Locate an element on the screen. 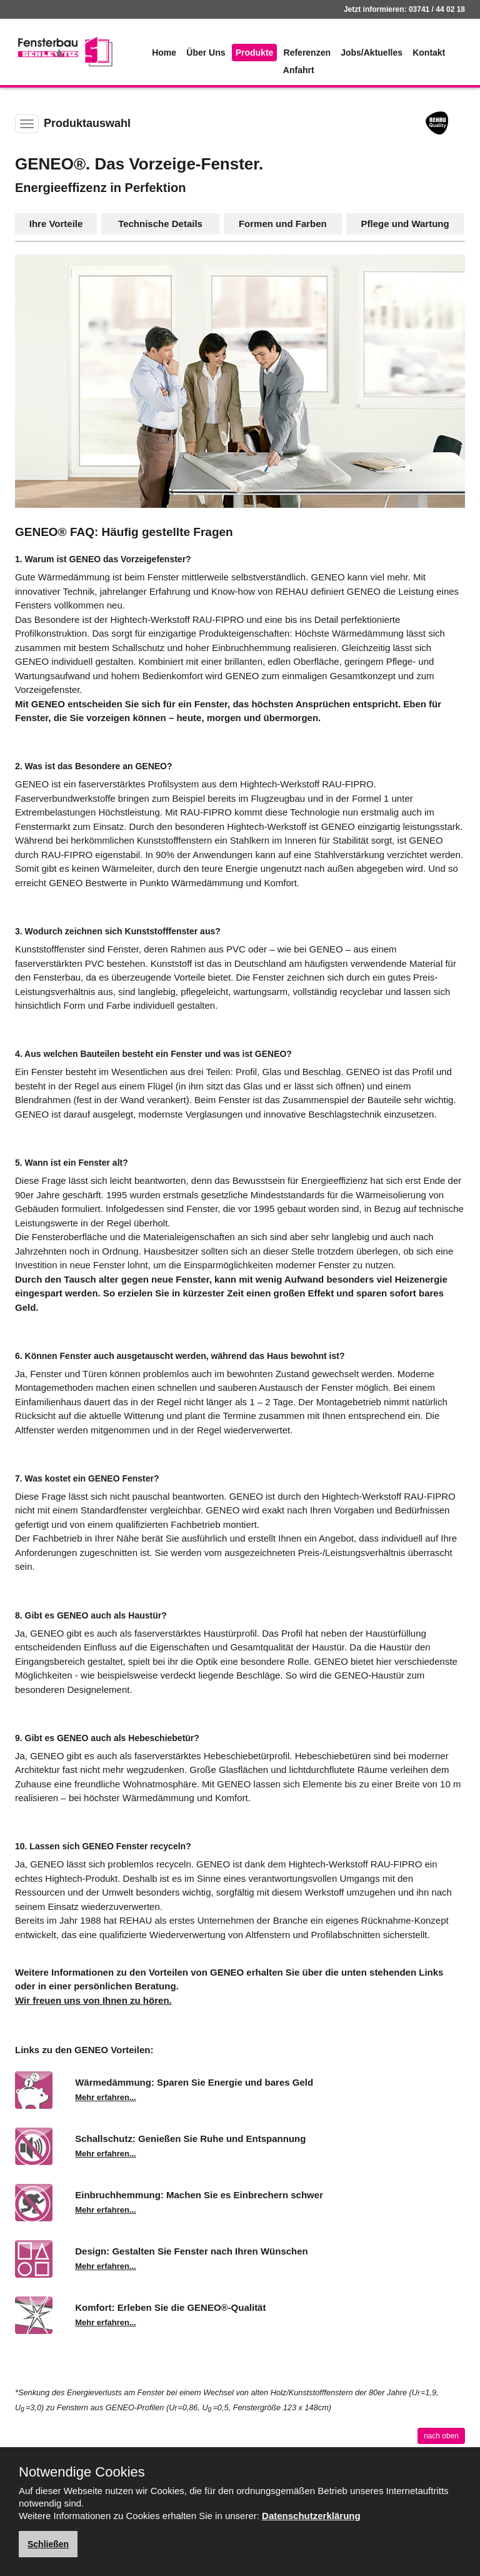 Image resolution: width=480 pixels, height=2576 pixels. Technische Details is located at coordinates (160, 223).